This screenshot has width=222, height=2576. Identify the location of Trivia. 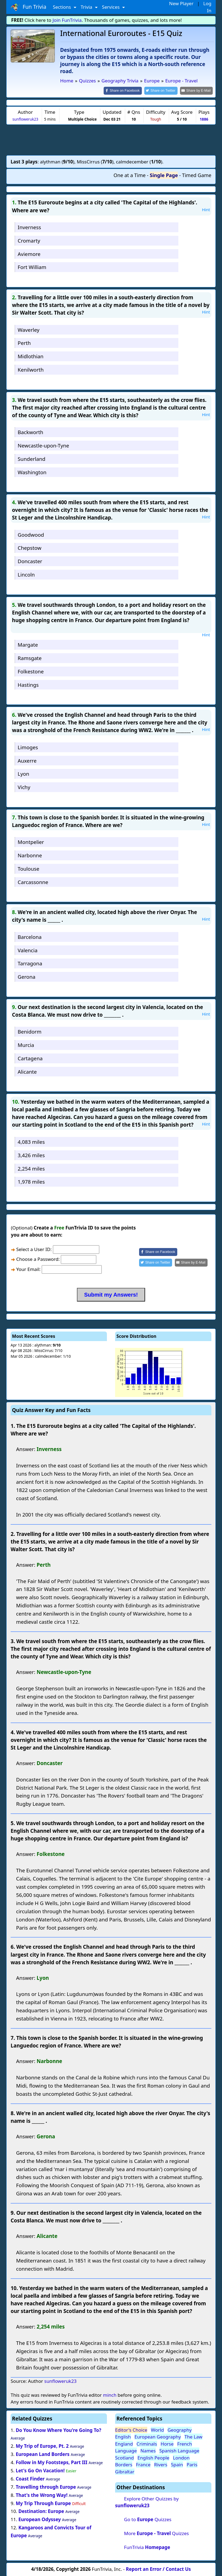
(87, 7).